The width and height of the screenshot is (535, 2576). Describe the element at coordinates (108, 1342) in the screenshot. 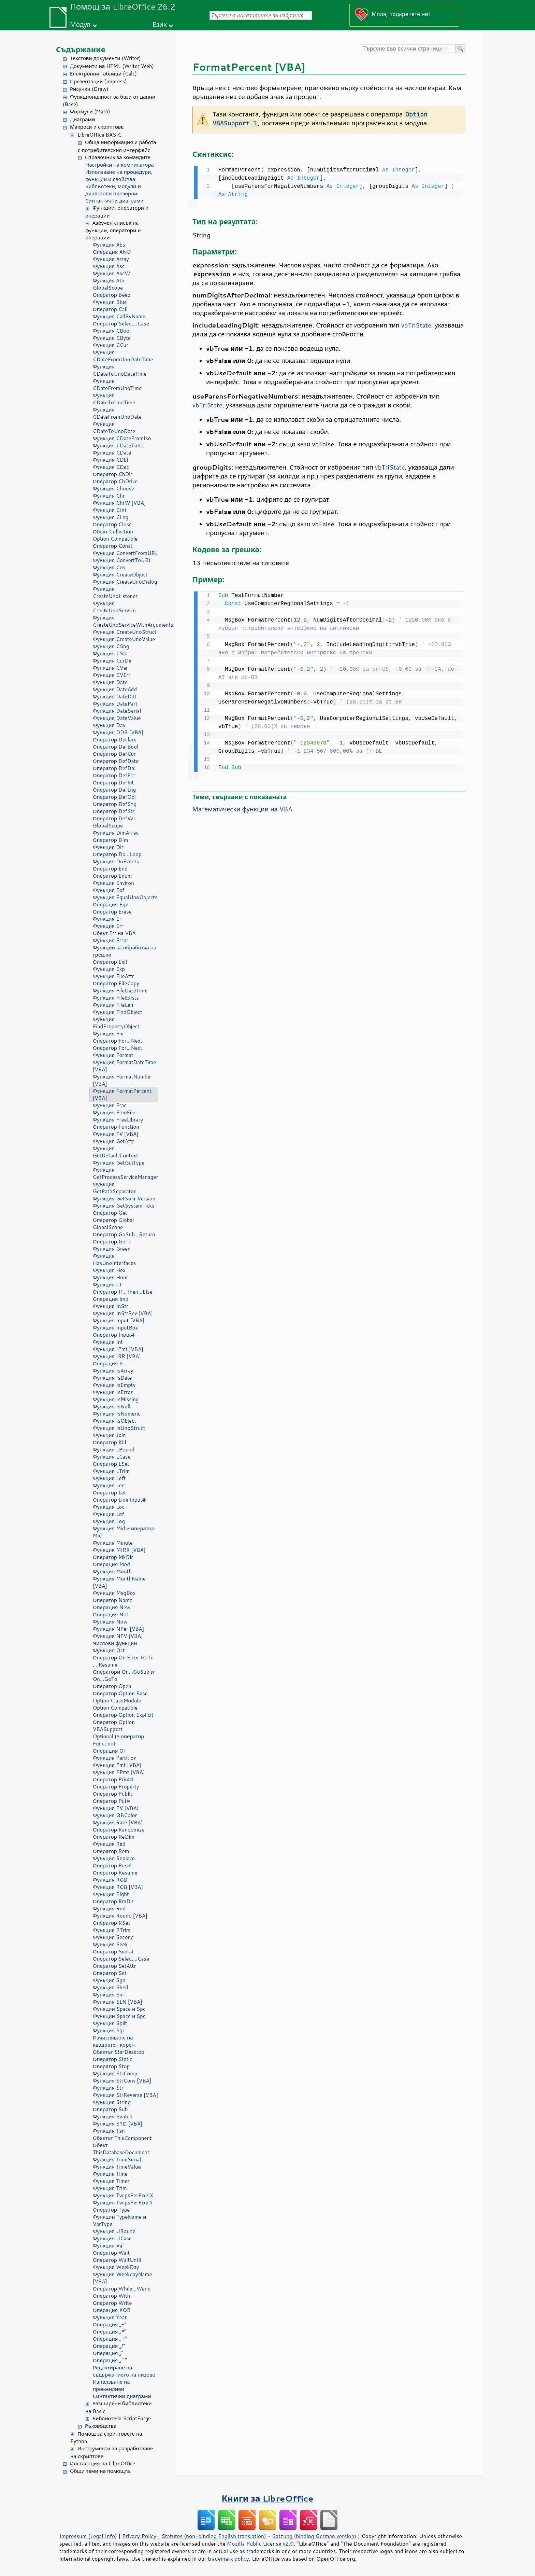

I see `Функция Int` at that location.